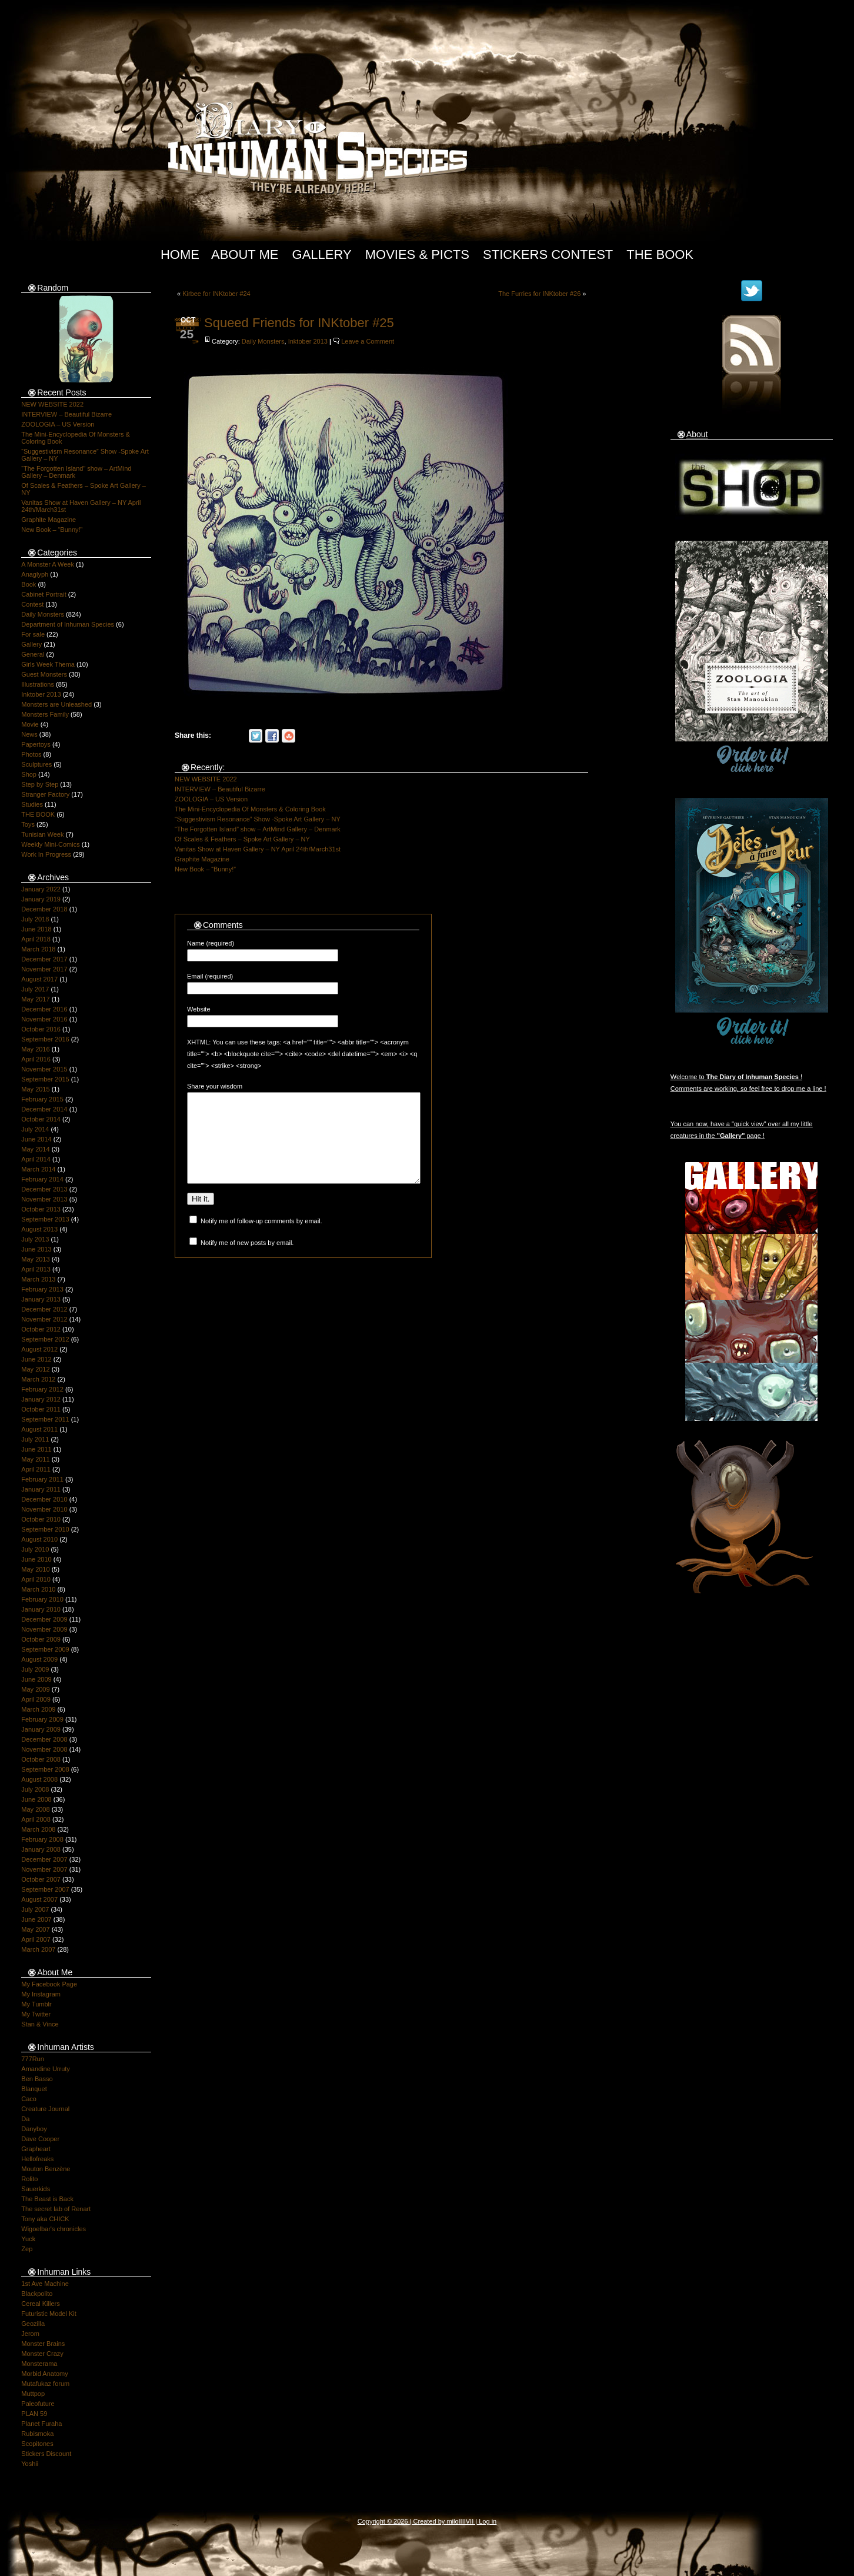 This screenshot has width=854, height=2576. I want to click on The Mini-Encyclopedia Of Monsters & Coloring Book, so click(250, 809).